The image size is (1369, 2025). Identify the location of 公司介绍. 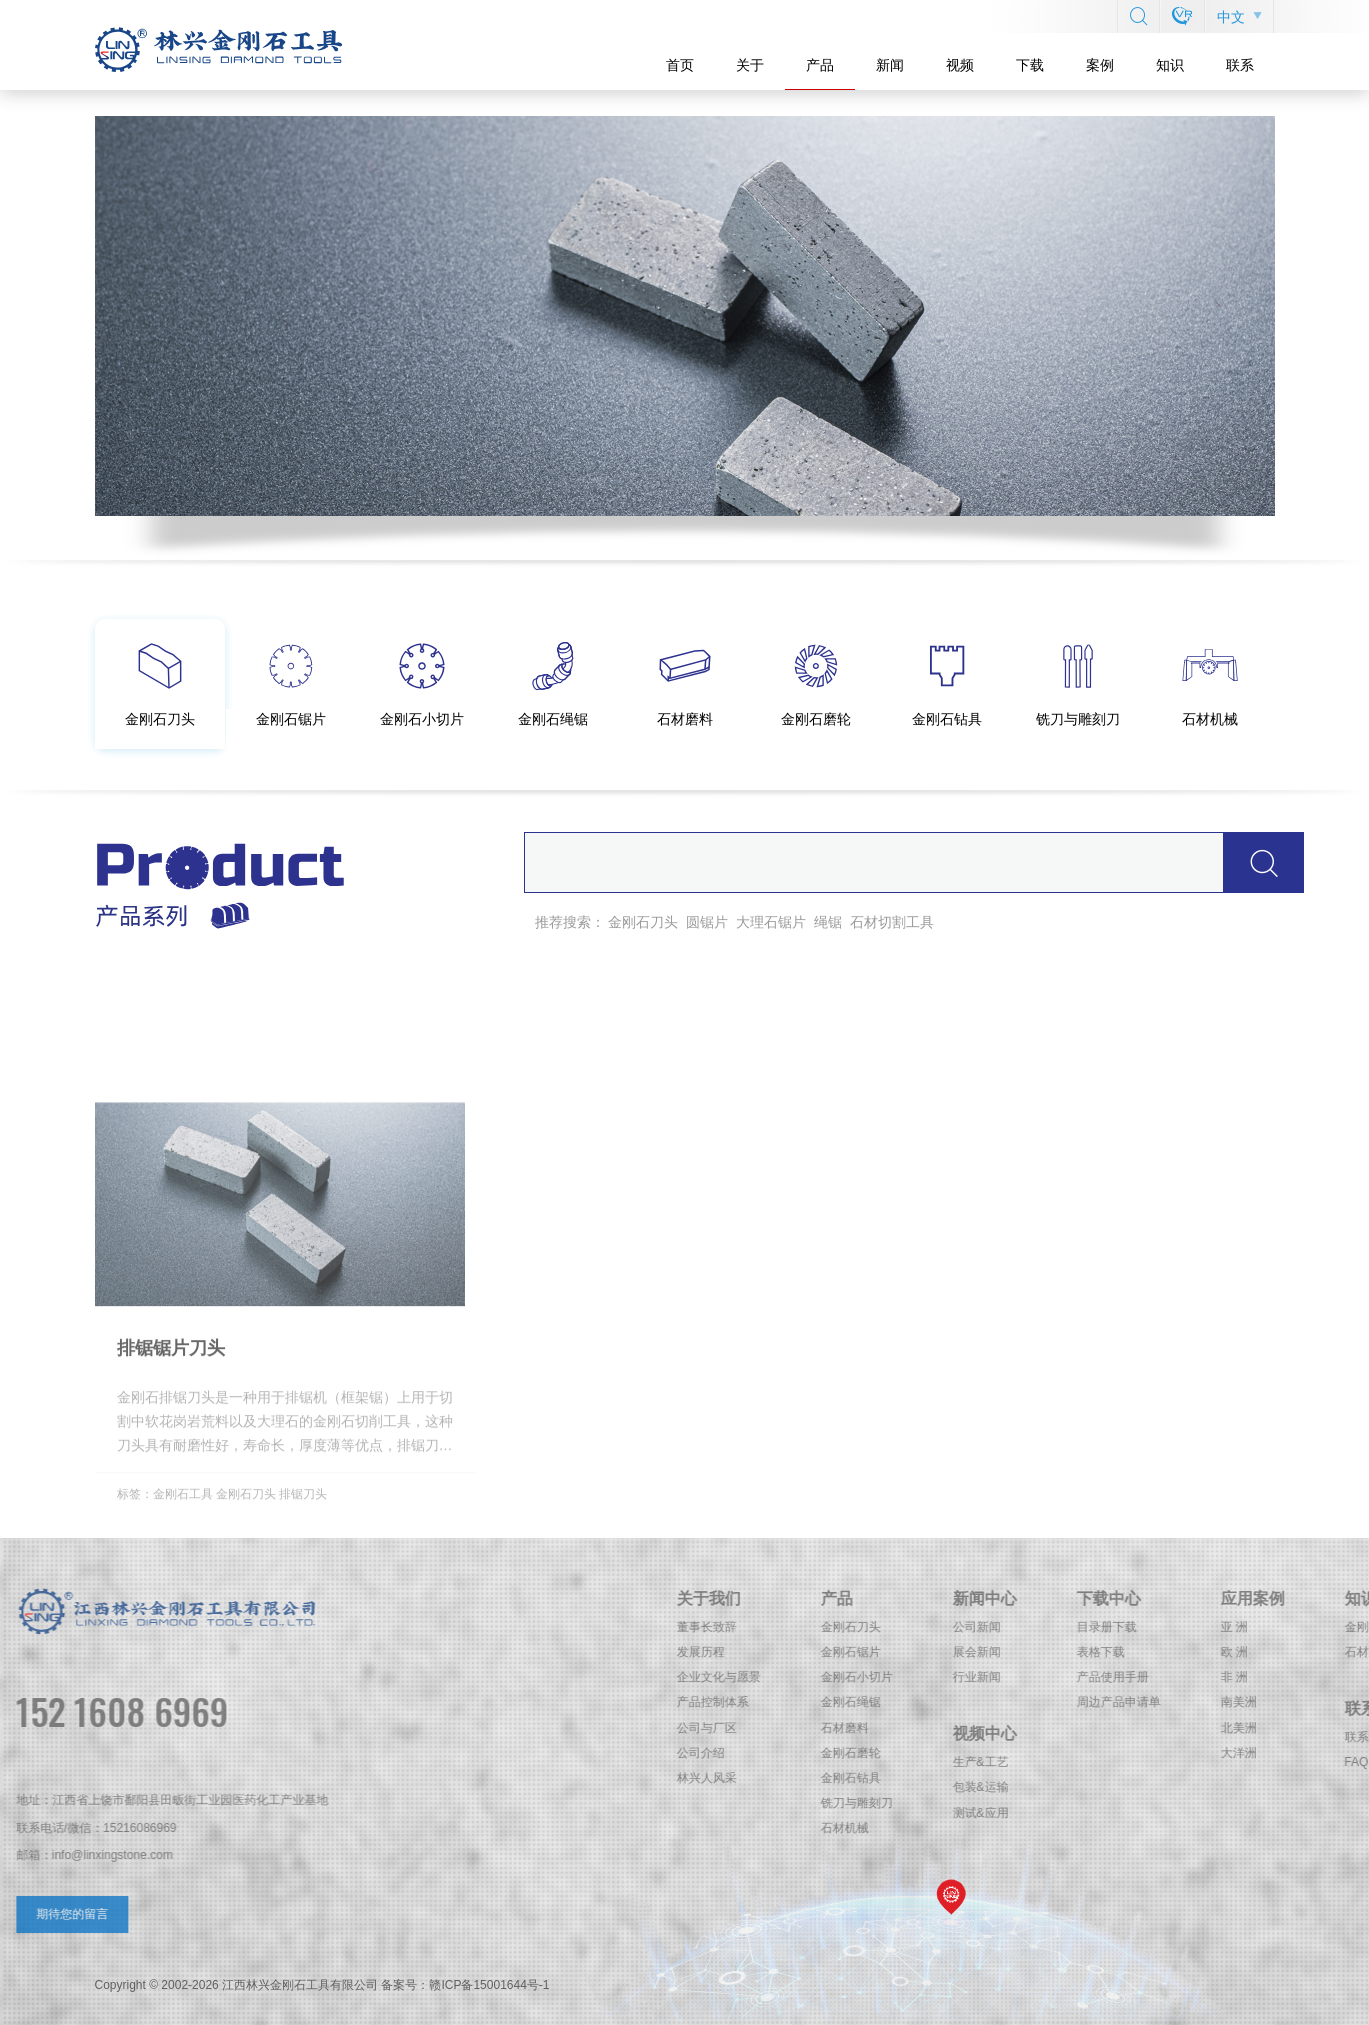
(972, 1753).